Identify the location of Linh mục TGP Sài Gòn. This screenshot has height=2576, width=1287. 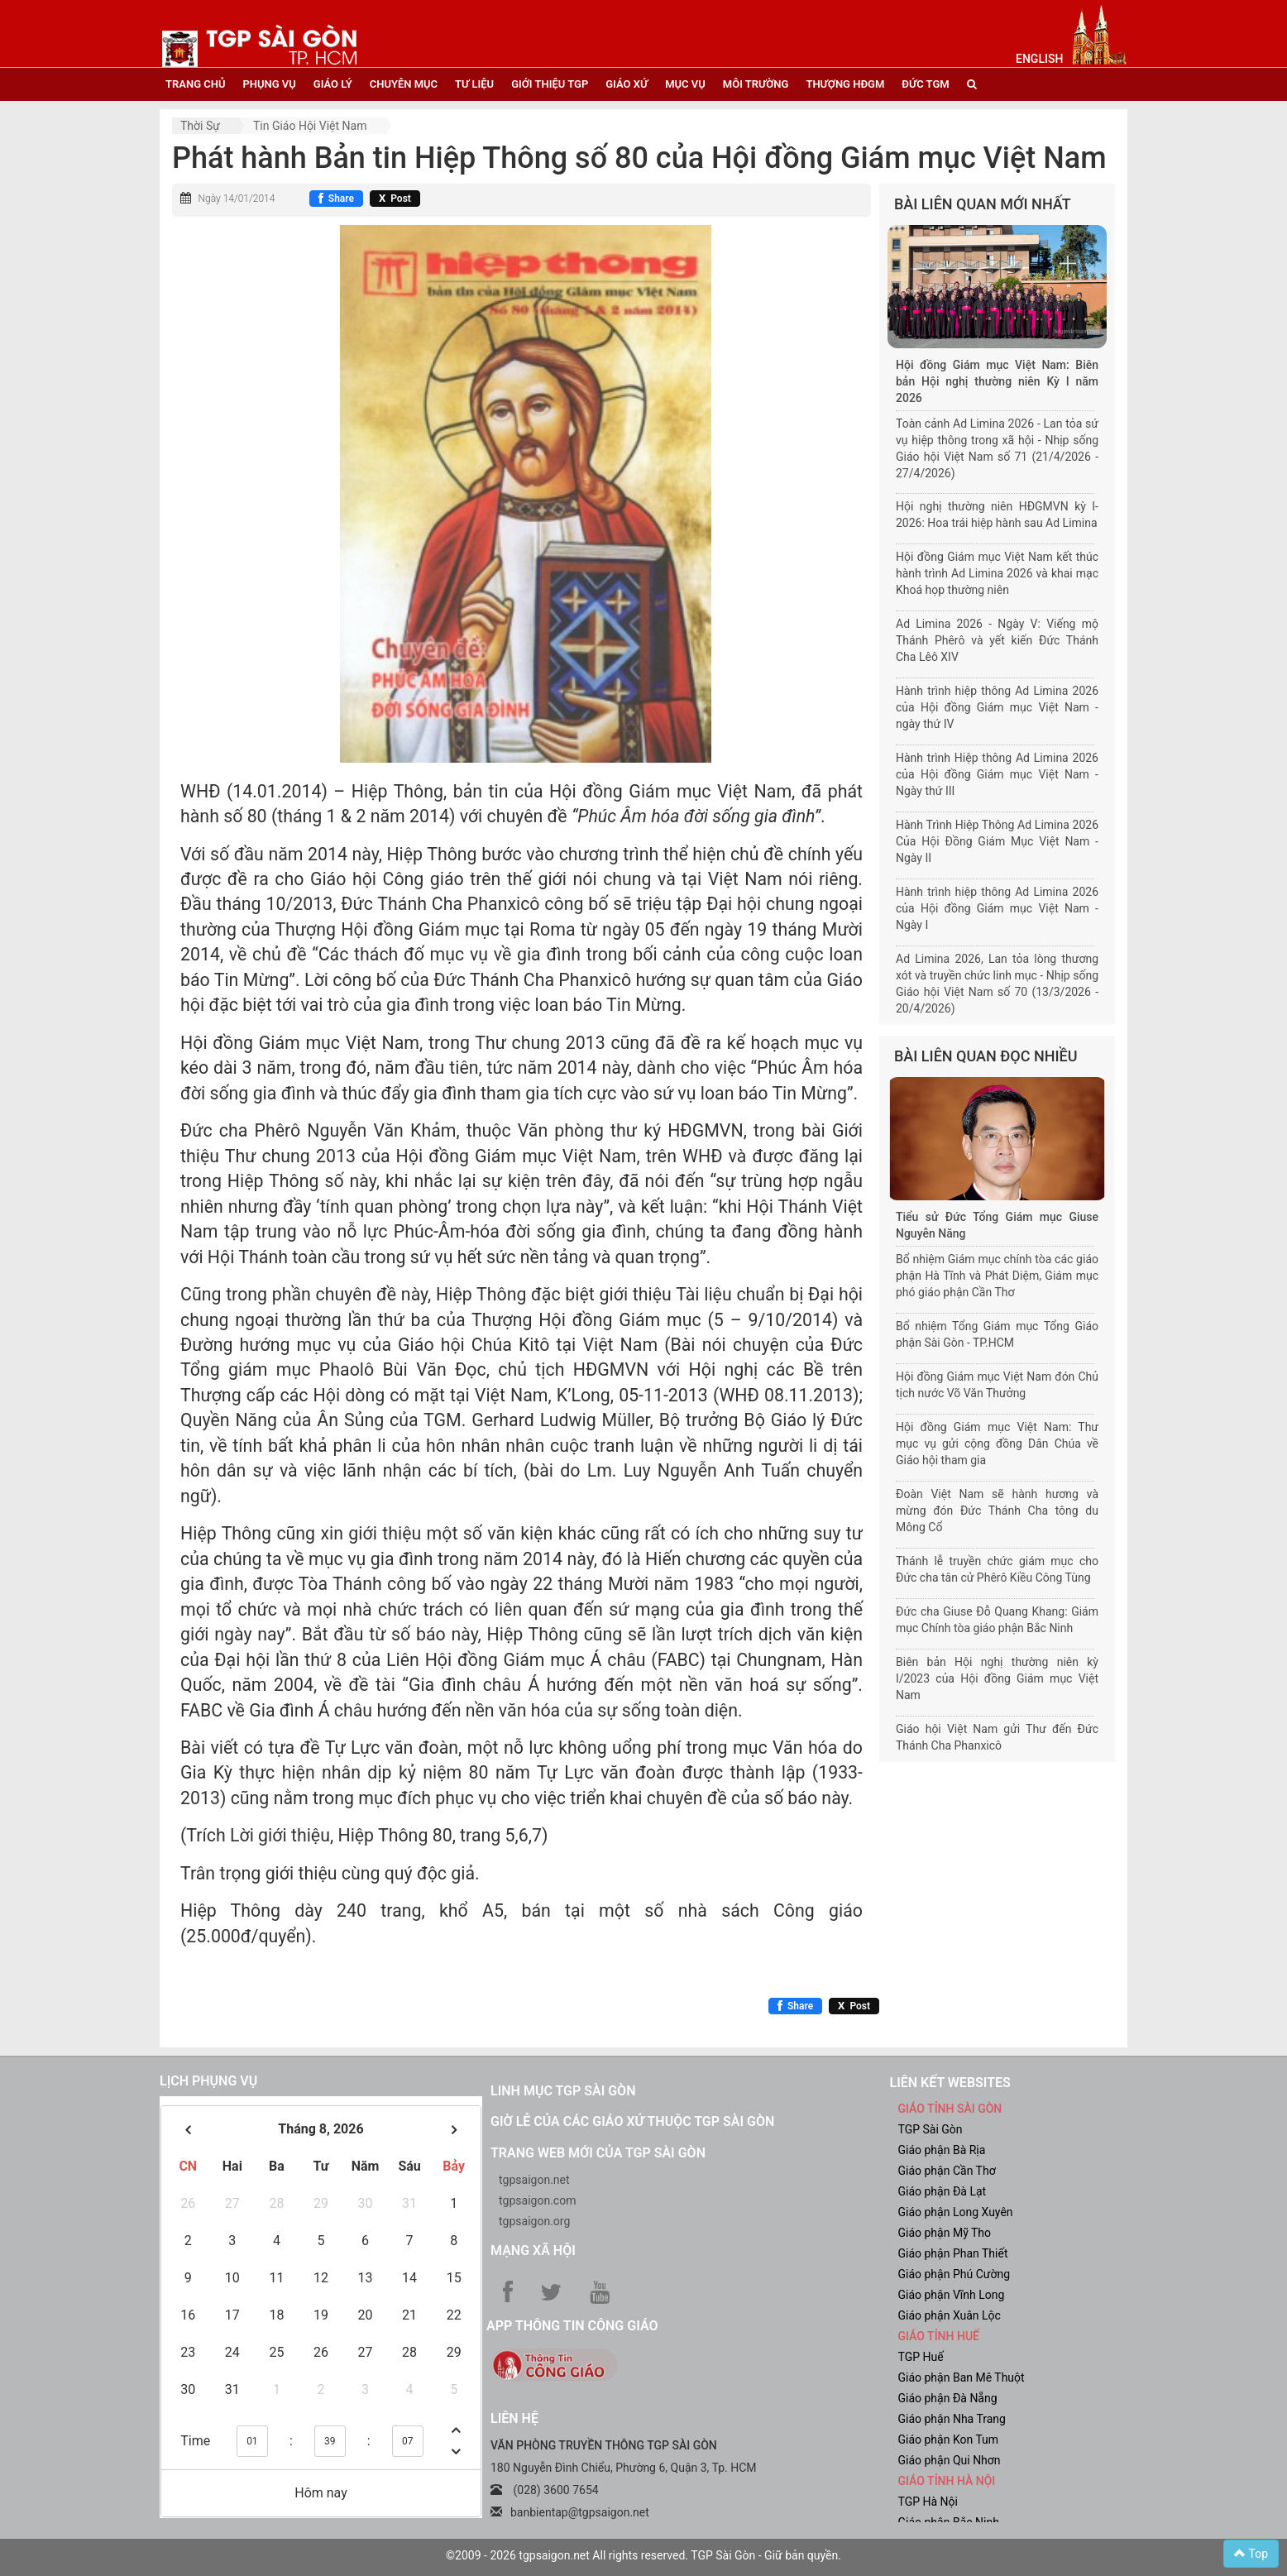
(562, 2091).